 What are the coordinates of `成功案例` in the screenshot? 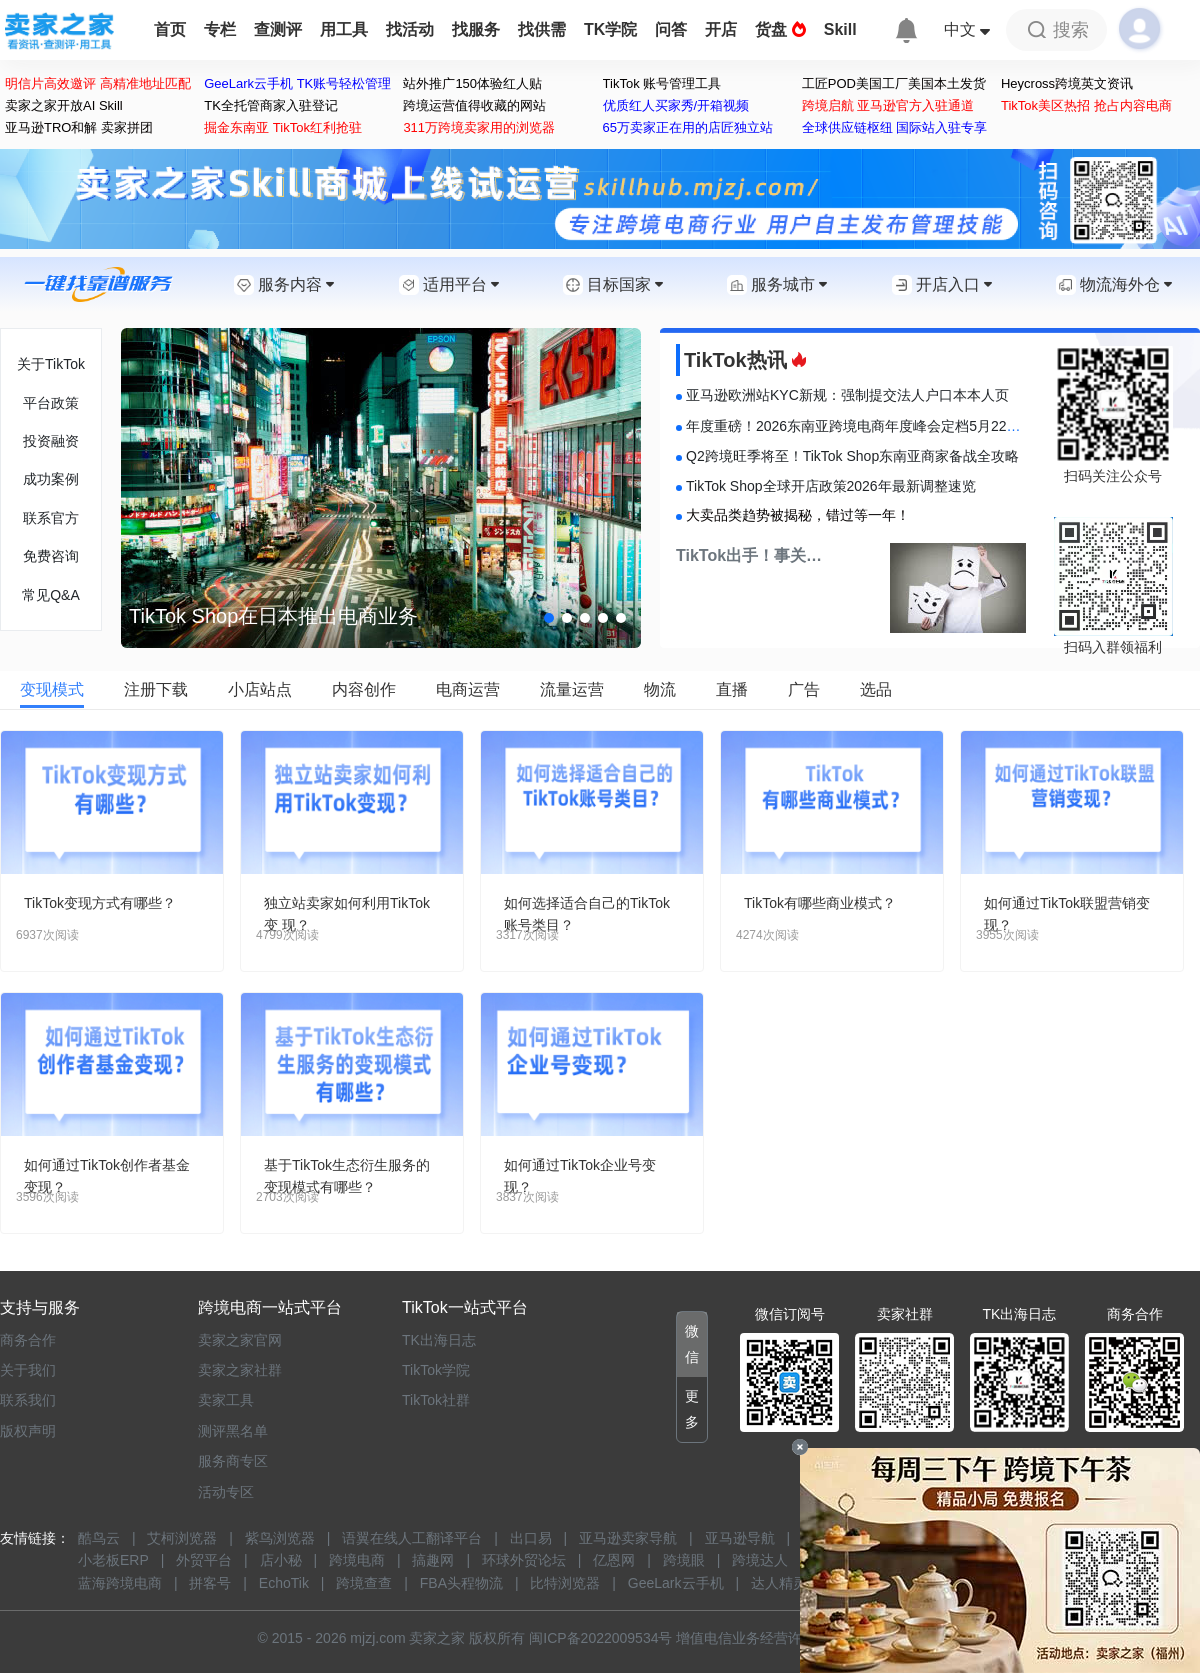 It's located at (51, 479).